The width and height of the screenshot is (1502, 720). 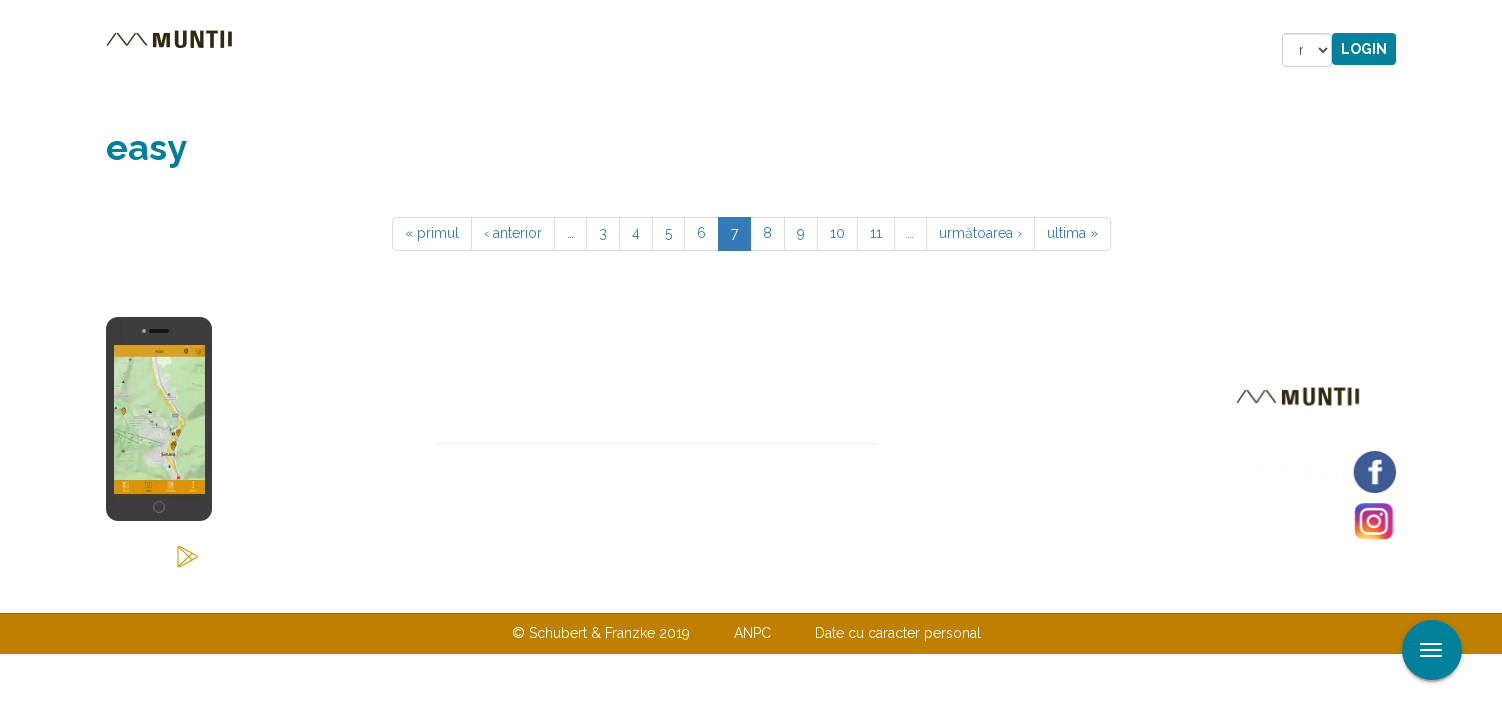 I want to click on ANPC, so click(x=752, y=633).